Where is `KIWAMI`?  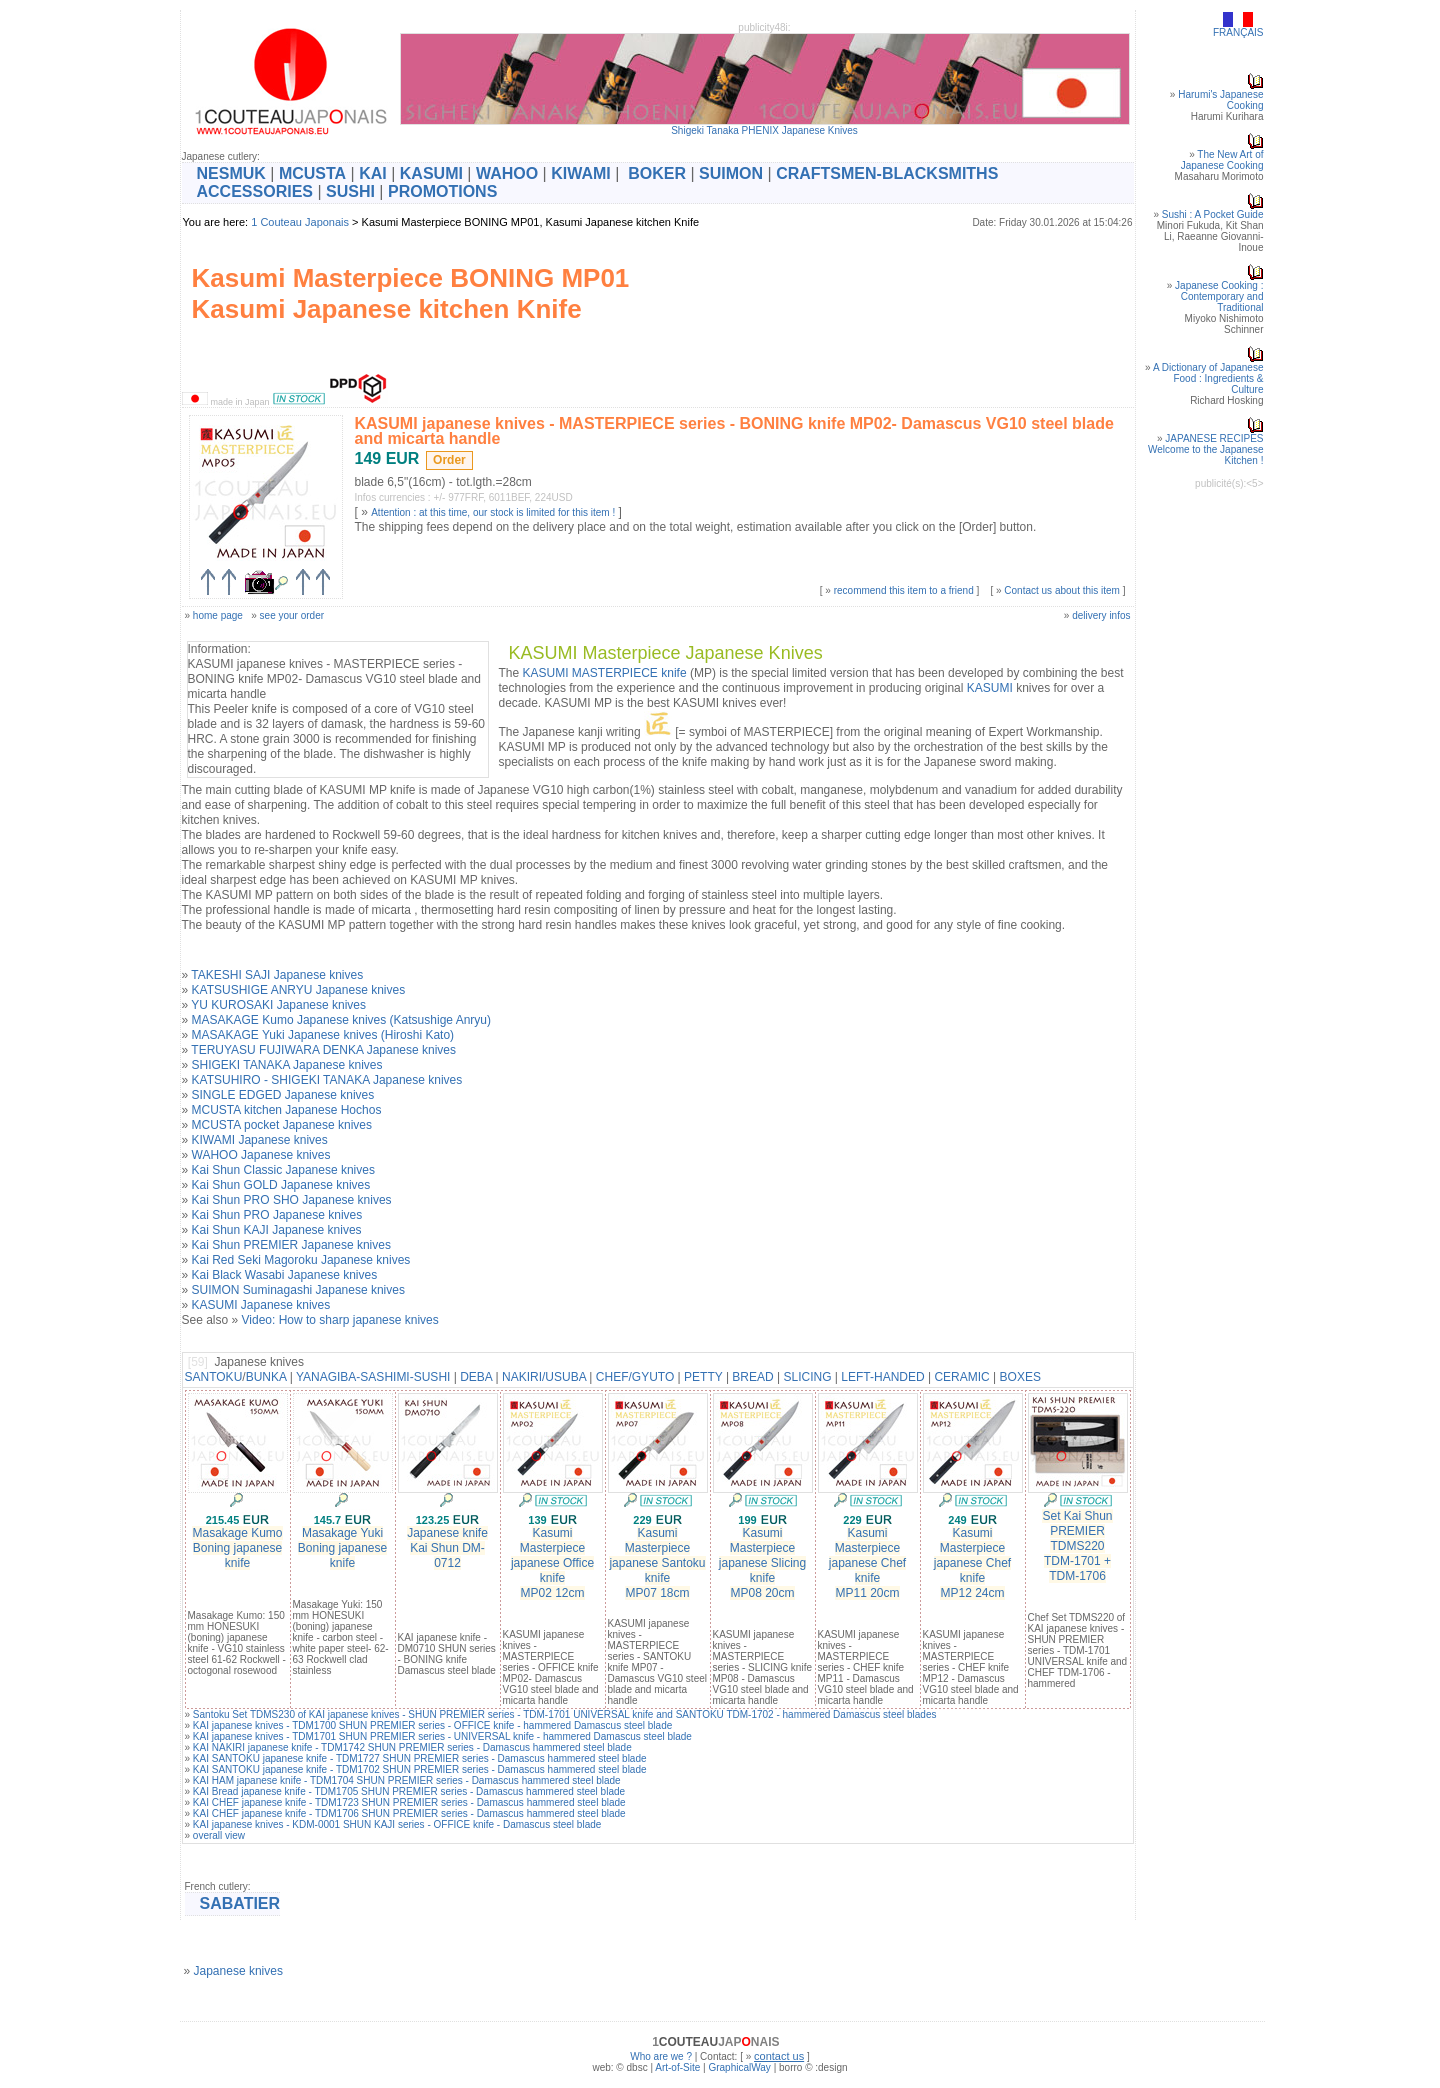
KIWAMI is located at coordinates (581, 173).